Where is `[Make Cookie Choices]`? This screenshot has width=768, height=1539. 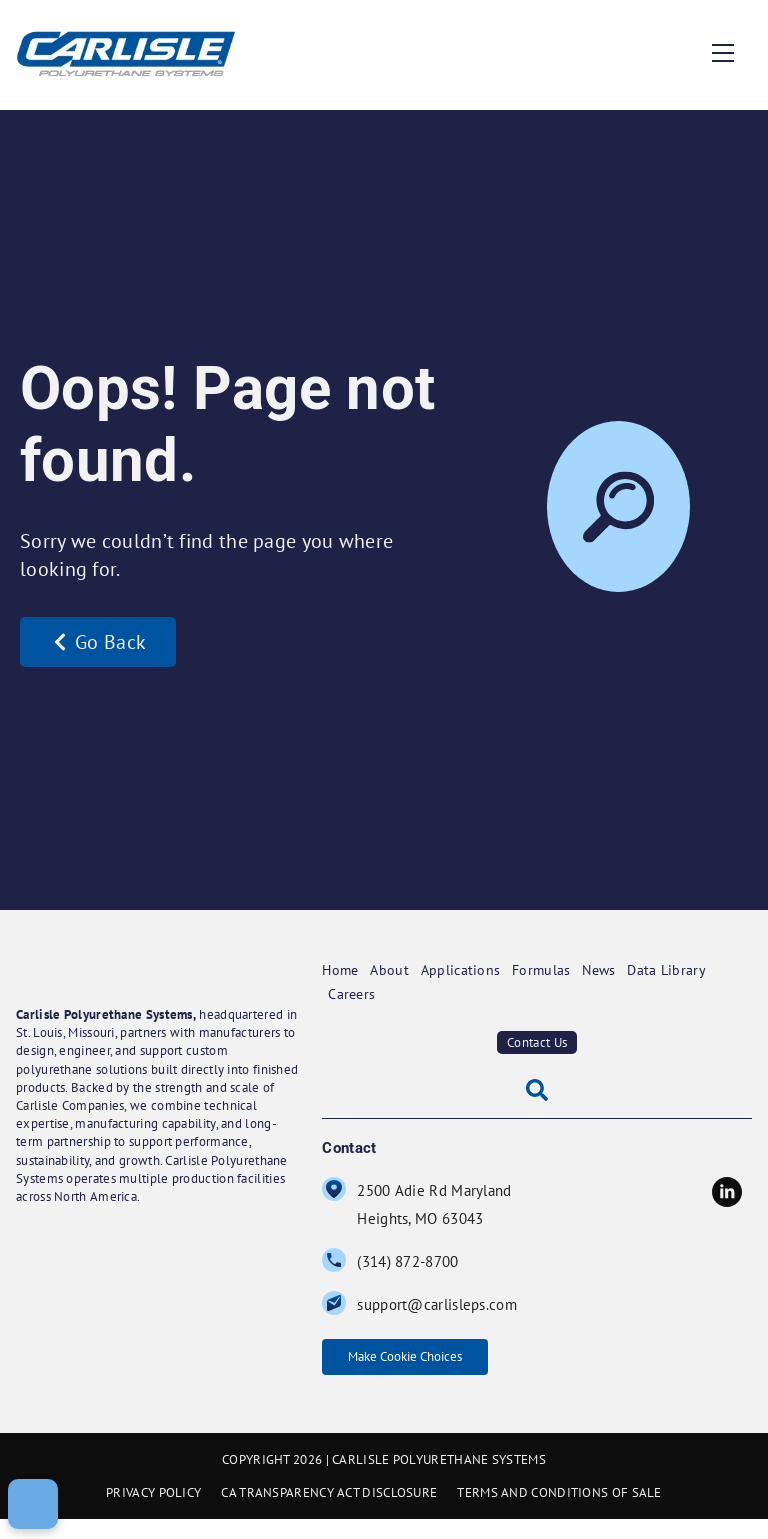
[Make Cookie Choices] is located at coordinates (33, 1504).